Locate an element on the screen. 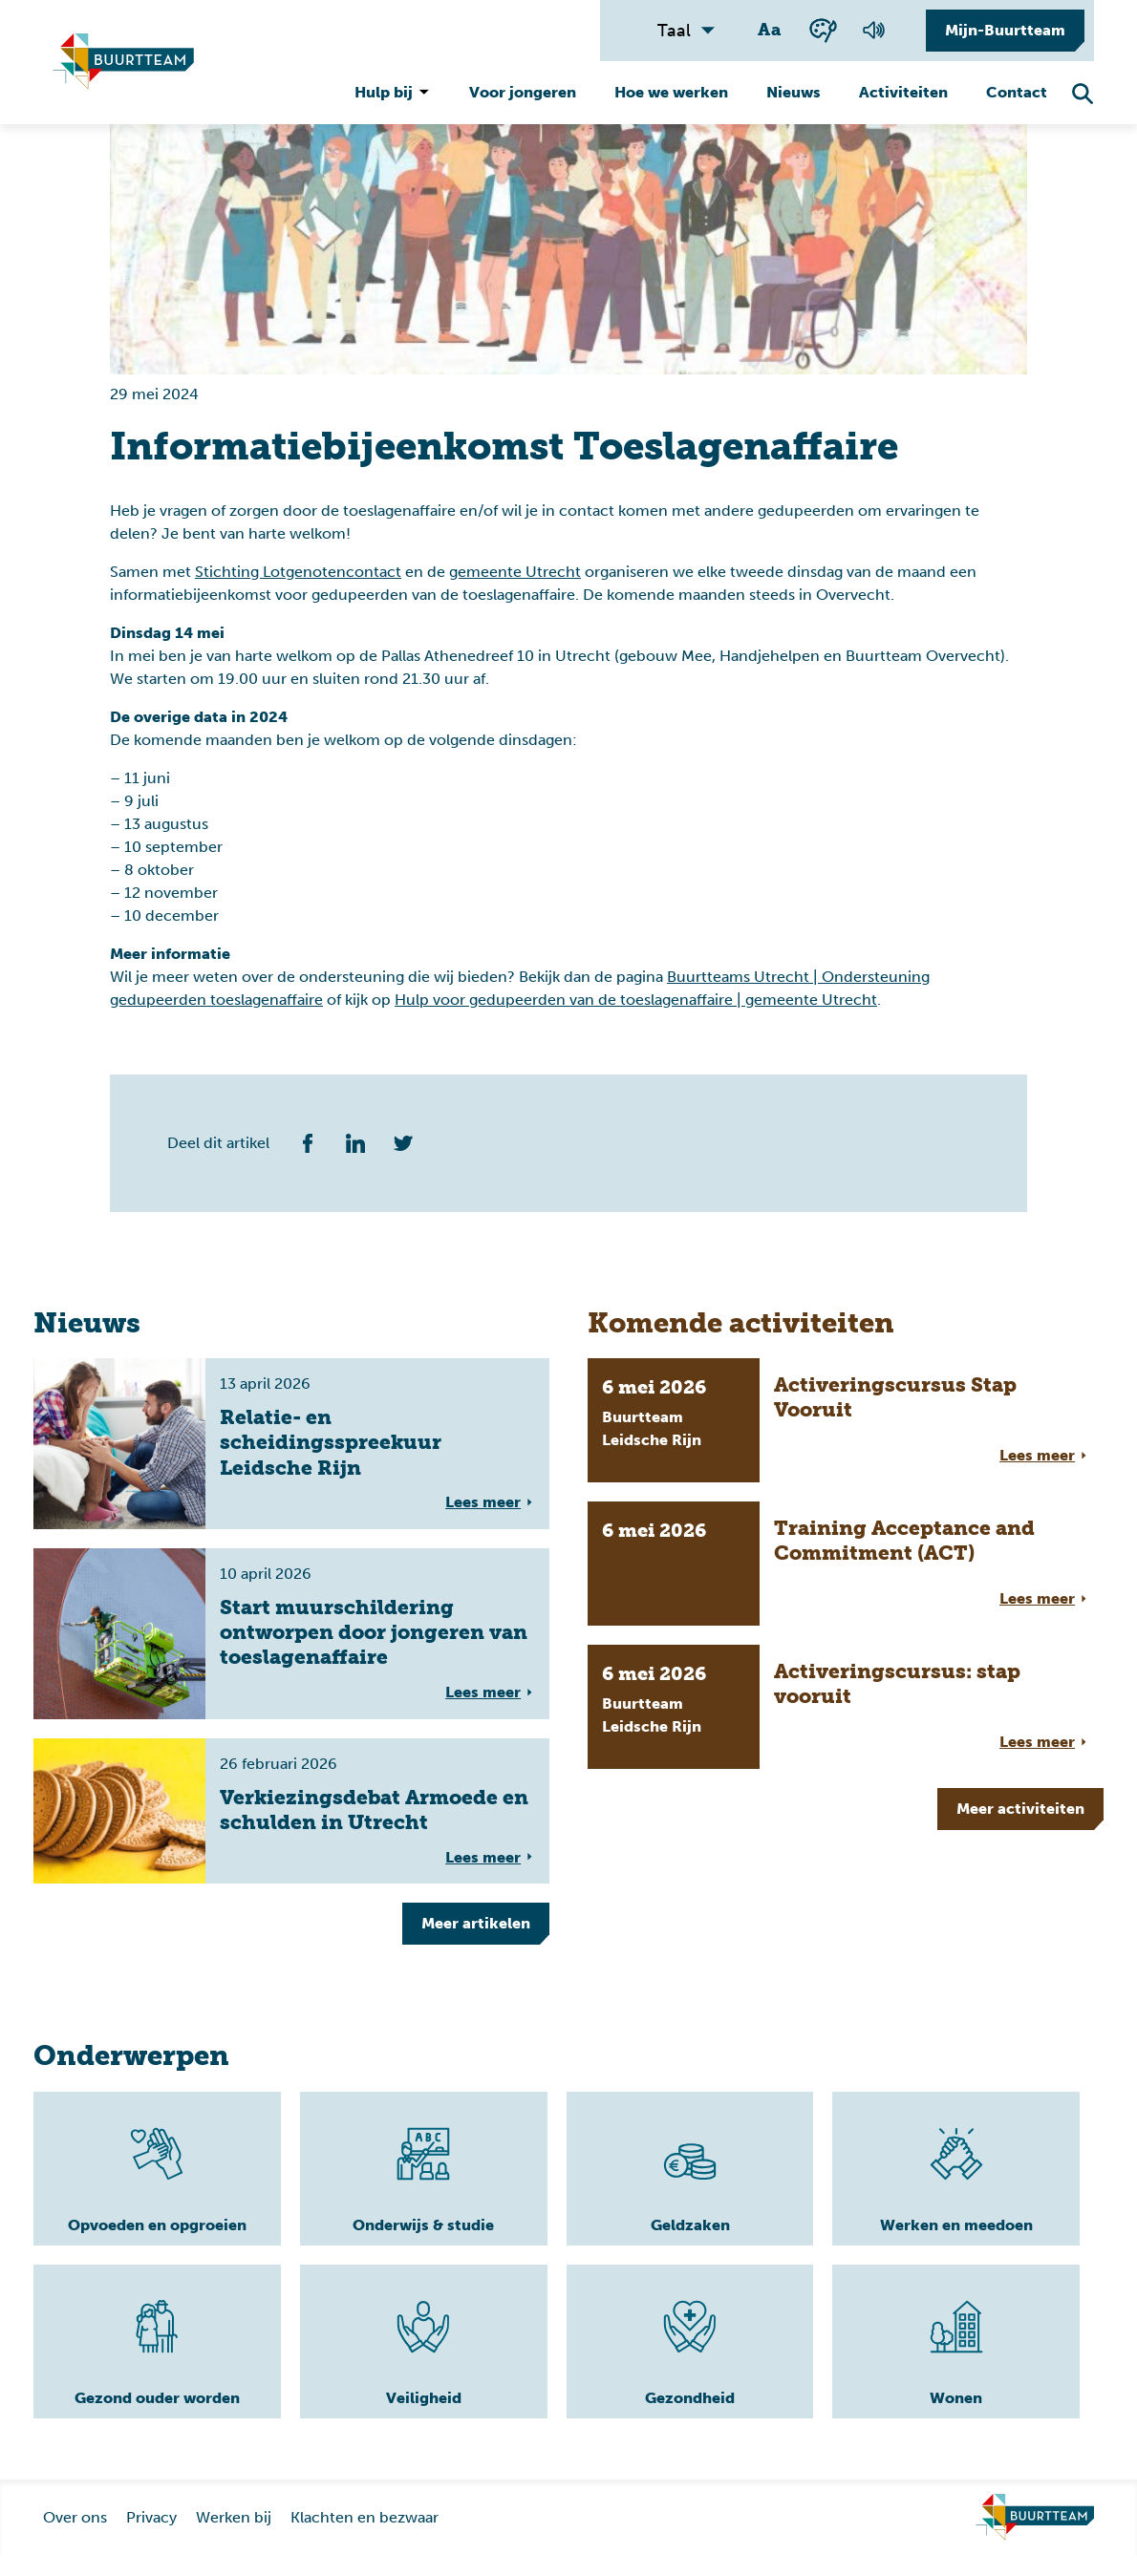 This screenshot has height=2576, width=1137. [Zoekfunctie openen] is located at coordinates (1082, 93).